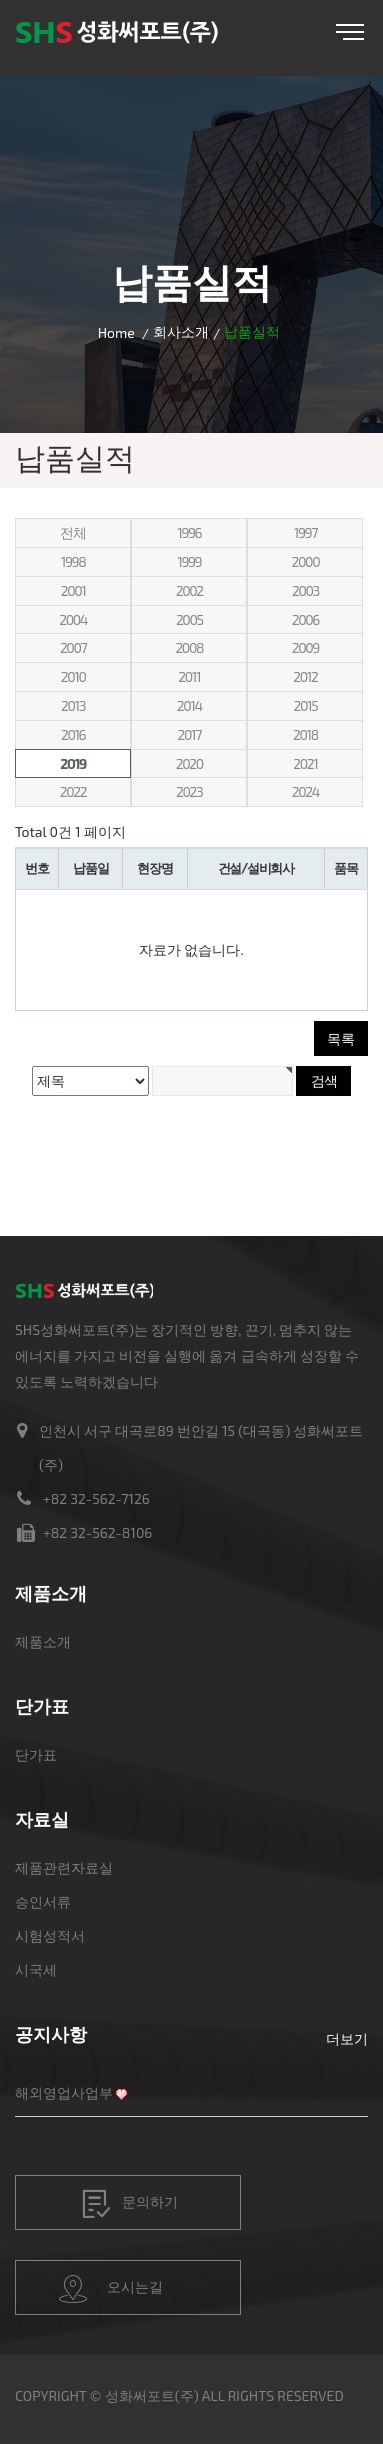 This screenshot has height=2444, width=383. I want to click on 2002, so click(189, 590).